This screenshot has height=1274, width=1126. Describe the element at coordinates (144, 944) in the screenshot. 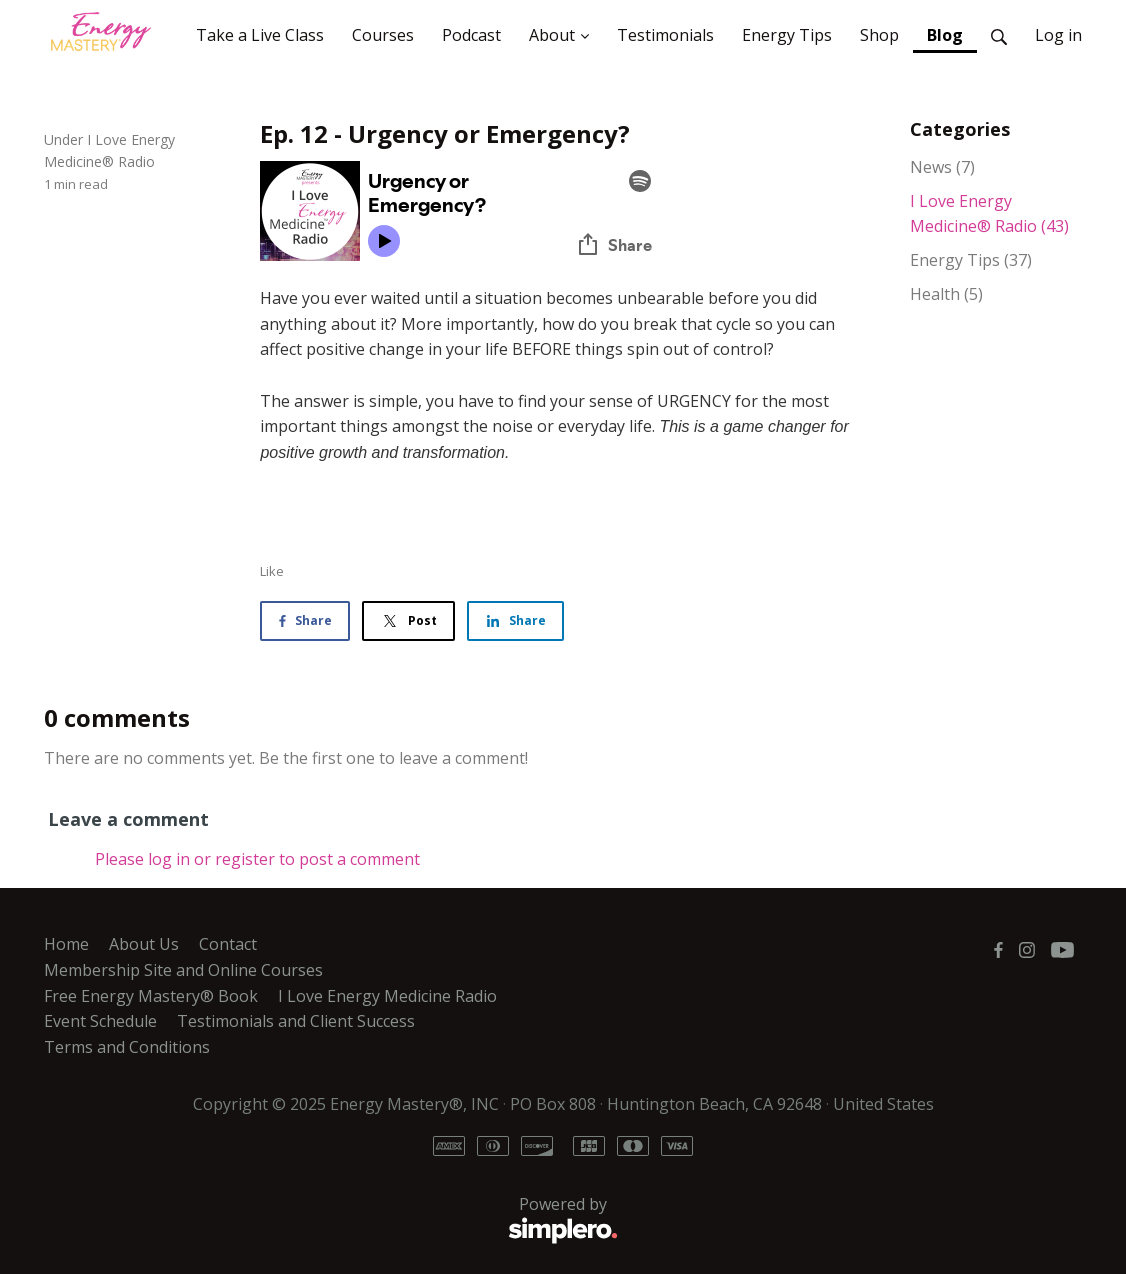

I see `About Us` at that location.